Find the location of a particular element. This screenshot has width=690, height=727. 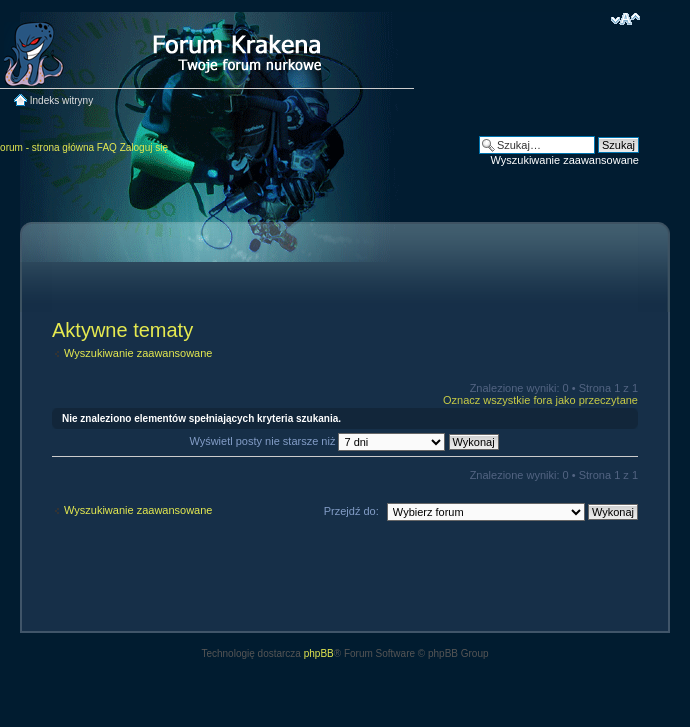

Wyszukiwanie zaawansowane is located at coordinates (565, 160).